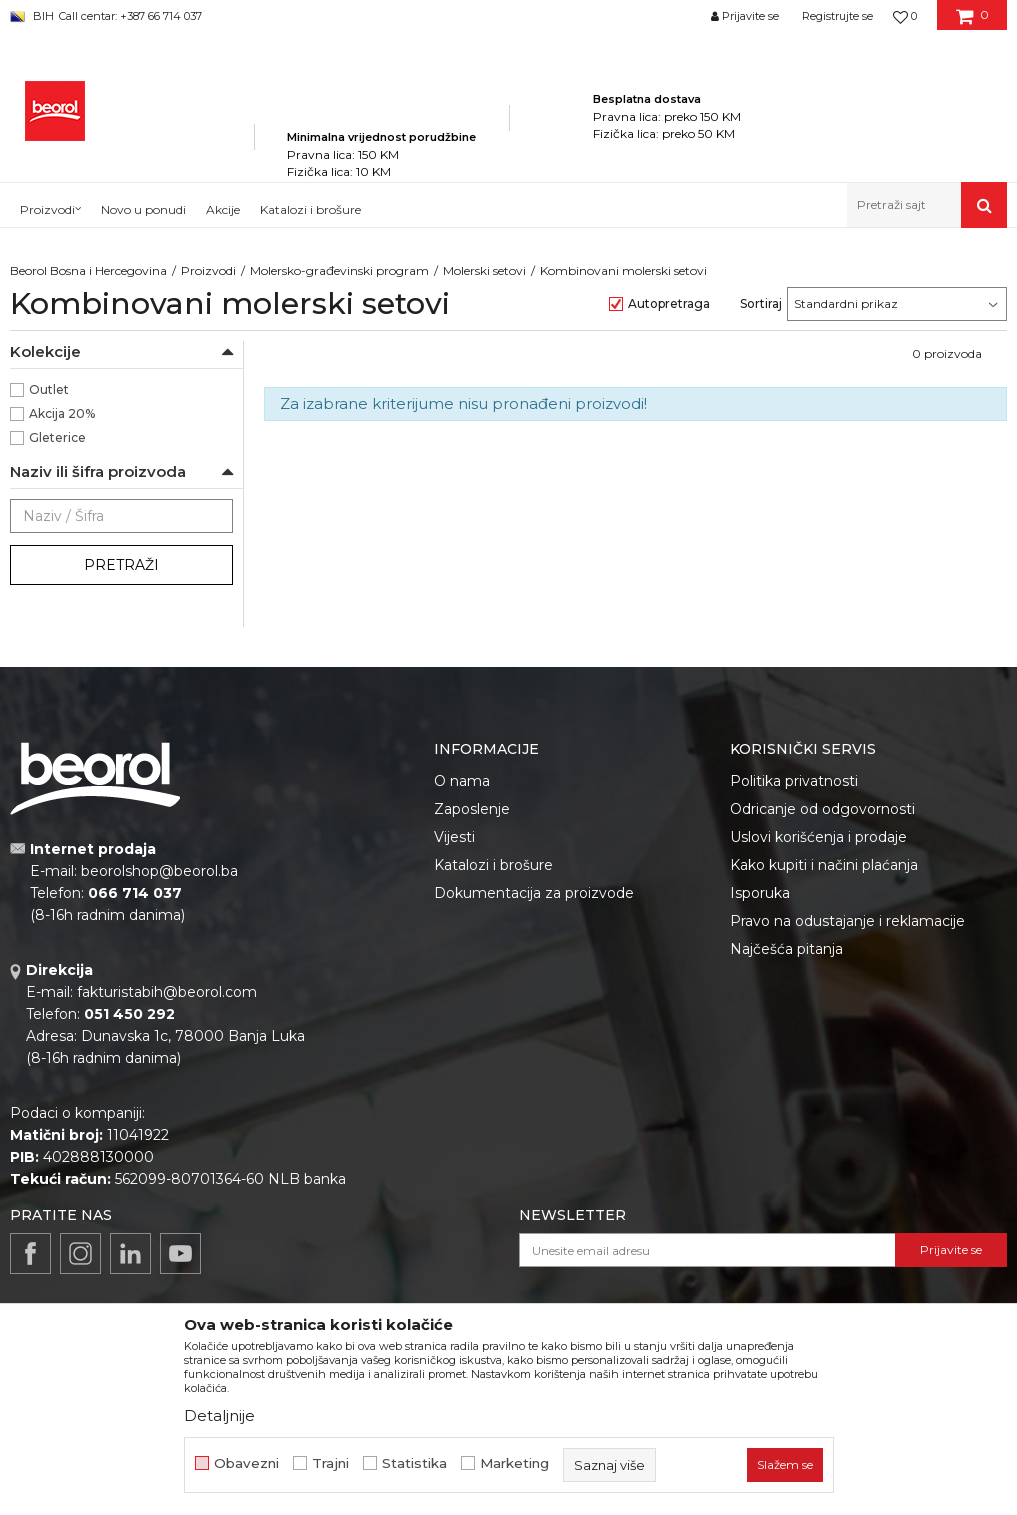  I want to click on Dokumentacija za proizvode, so click(534, 893).